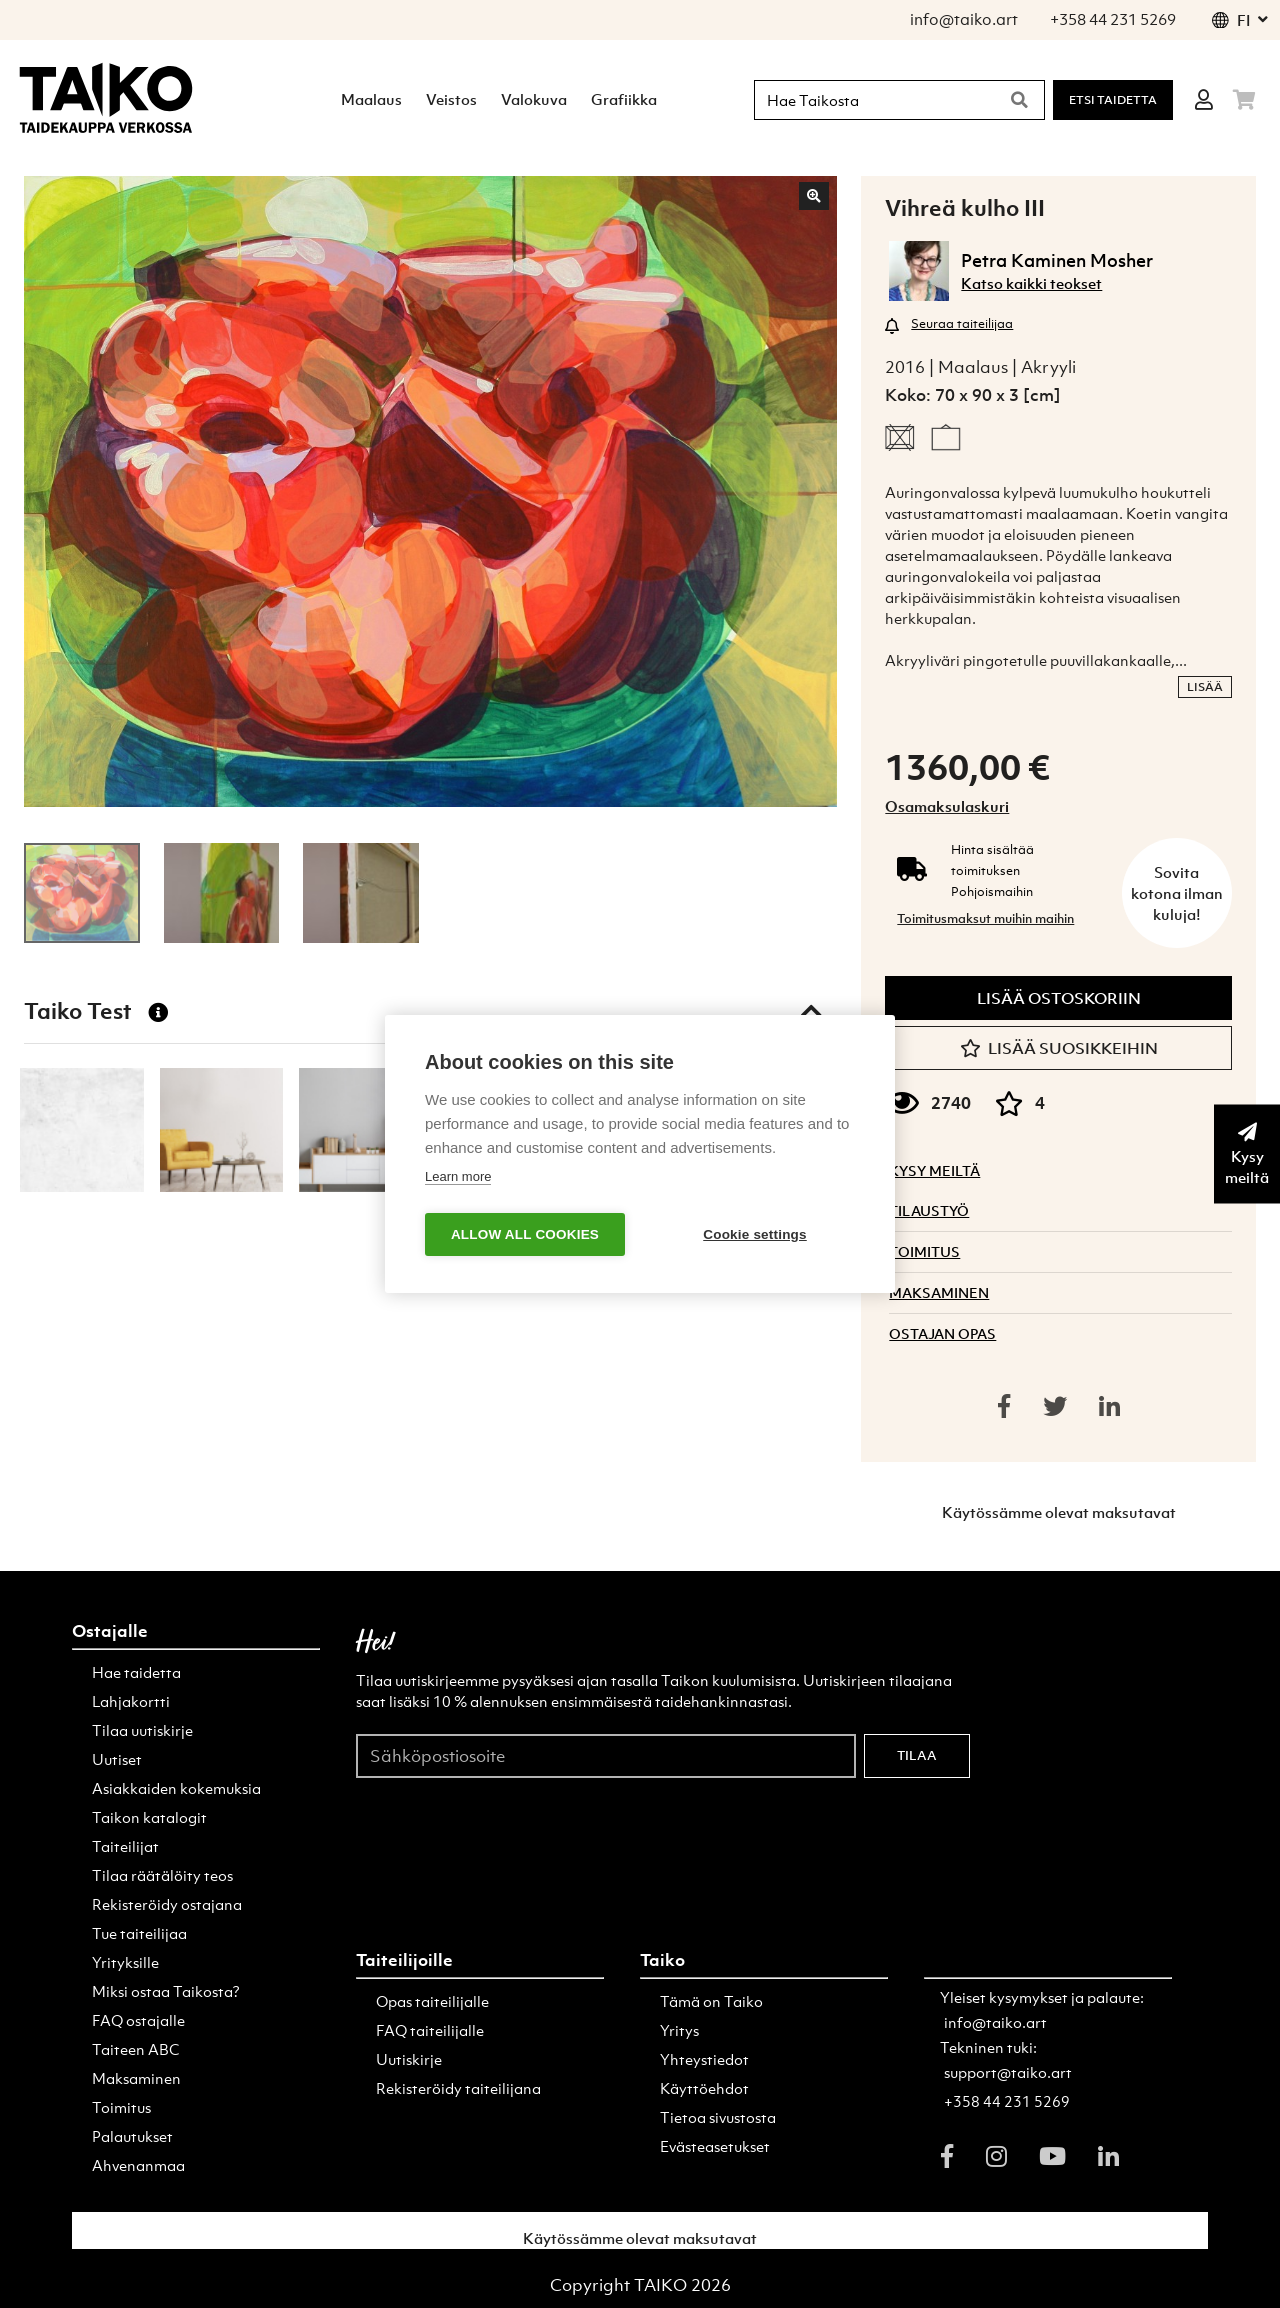  What do you see at coordinates (1007, 2101) in the screenshot?
I see `+358 44 231 5269` at bounding box center [1007, 2101].